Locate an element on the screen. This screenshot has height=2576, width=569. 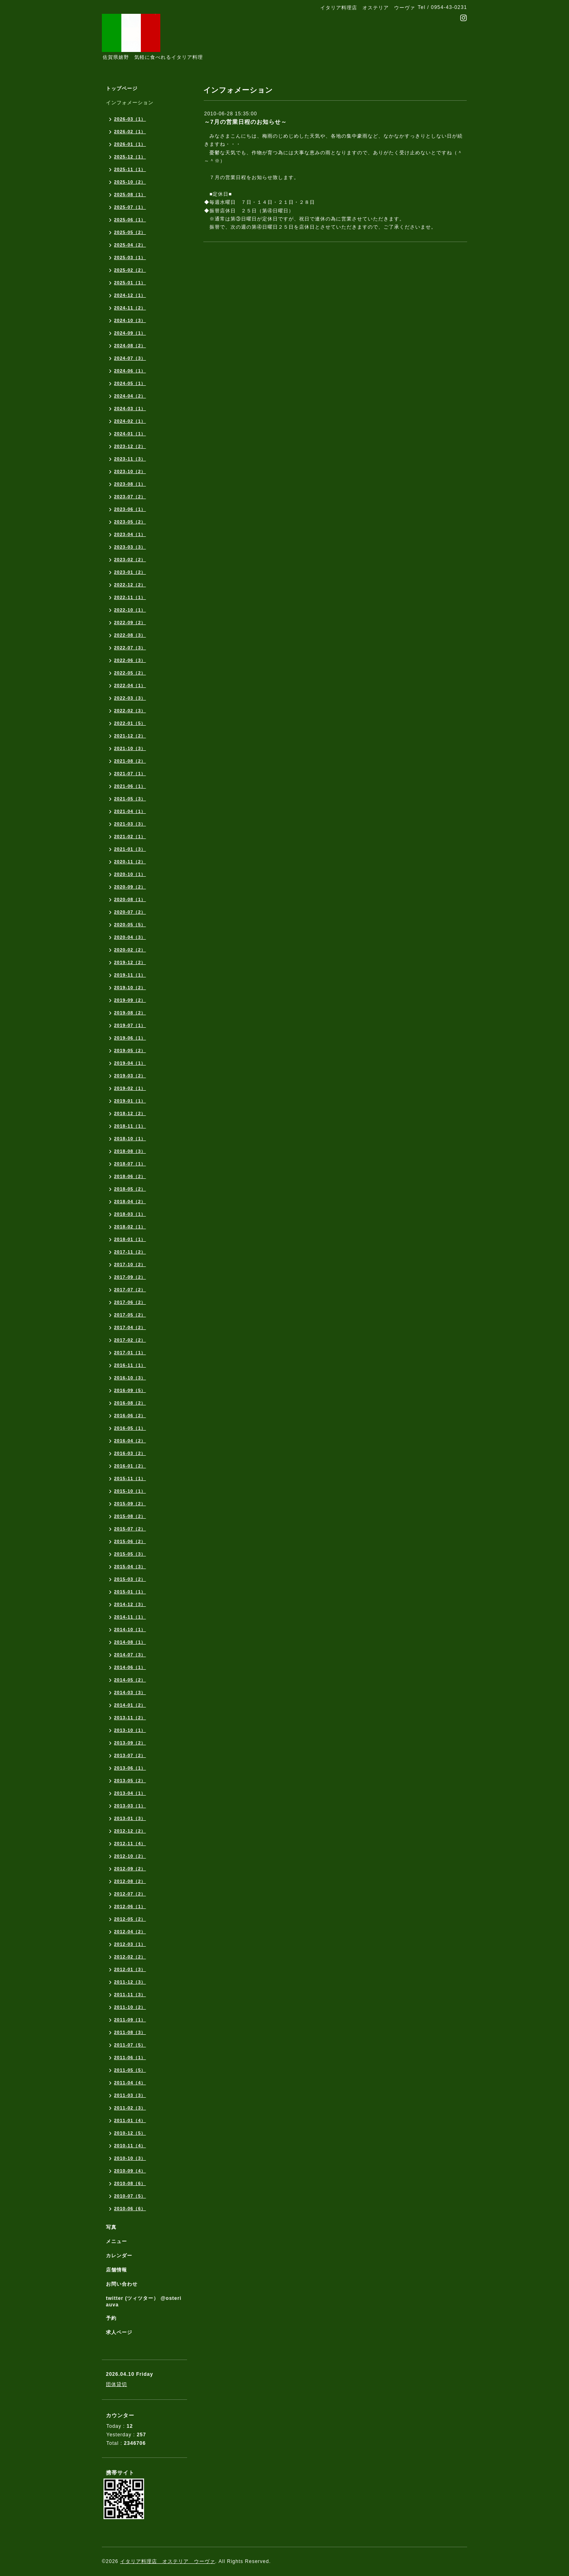
2014-08（1） is located at coordinates (130, 1642).